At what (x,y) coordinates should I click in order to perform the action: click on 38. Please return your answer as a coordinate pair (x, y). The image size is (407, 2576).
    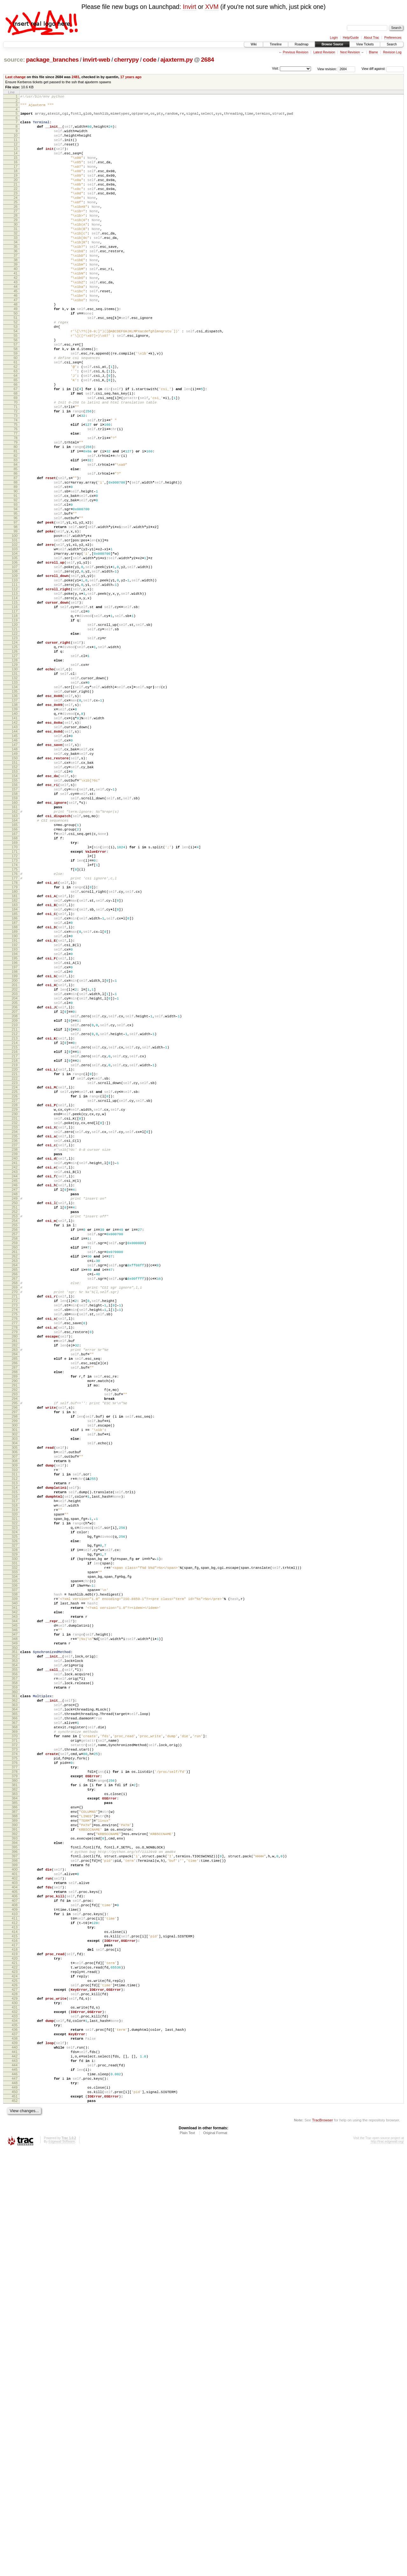
    Looking at the image, I should click on (15, 292).